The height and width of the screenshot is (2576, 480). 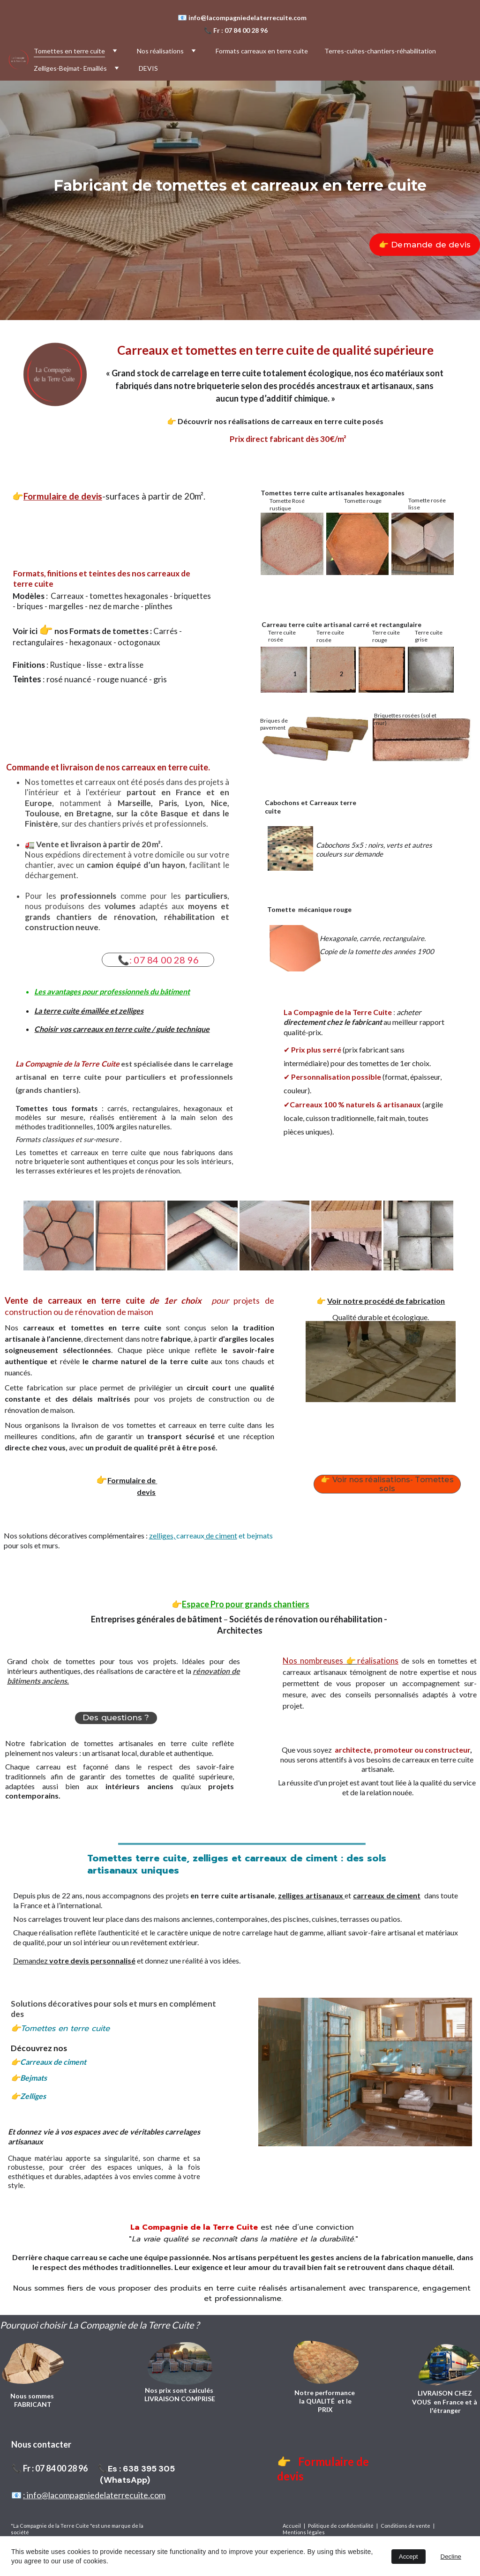 What do you see at coordinates (160, 51) in the screenshot?
I see `Nos réalisations` at bounding box center [160, 51].